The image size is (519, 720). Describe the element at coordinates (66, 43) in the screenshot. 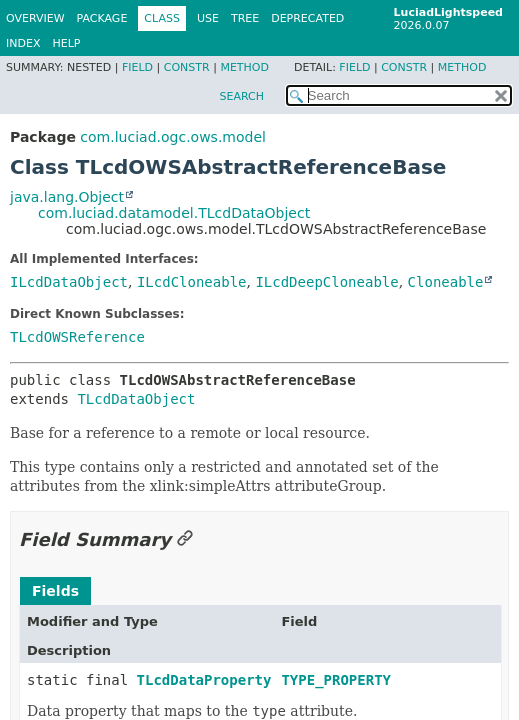

I see `Help` at that location.